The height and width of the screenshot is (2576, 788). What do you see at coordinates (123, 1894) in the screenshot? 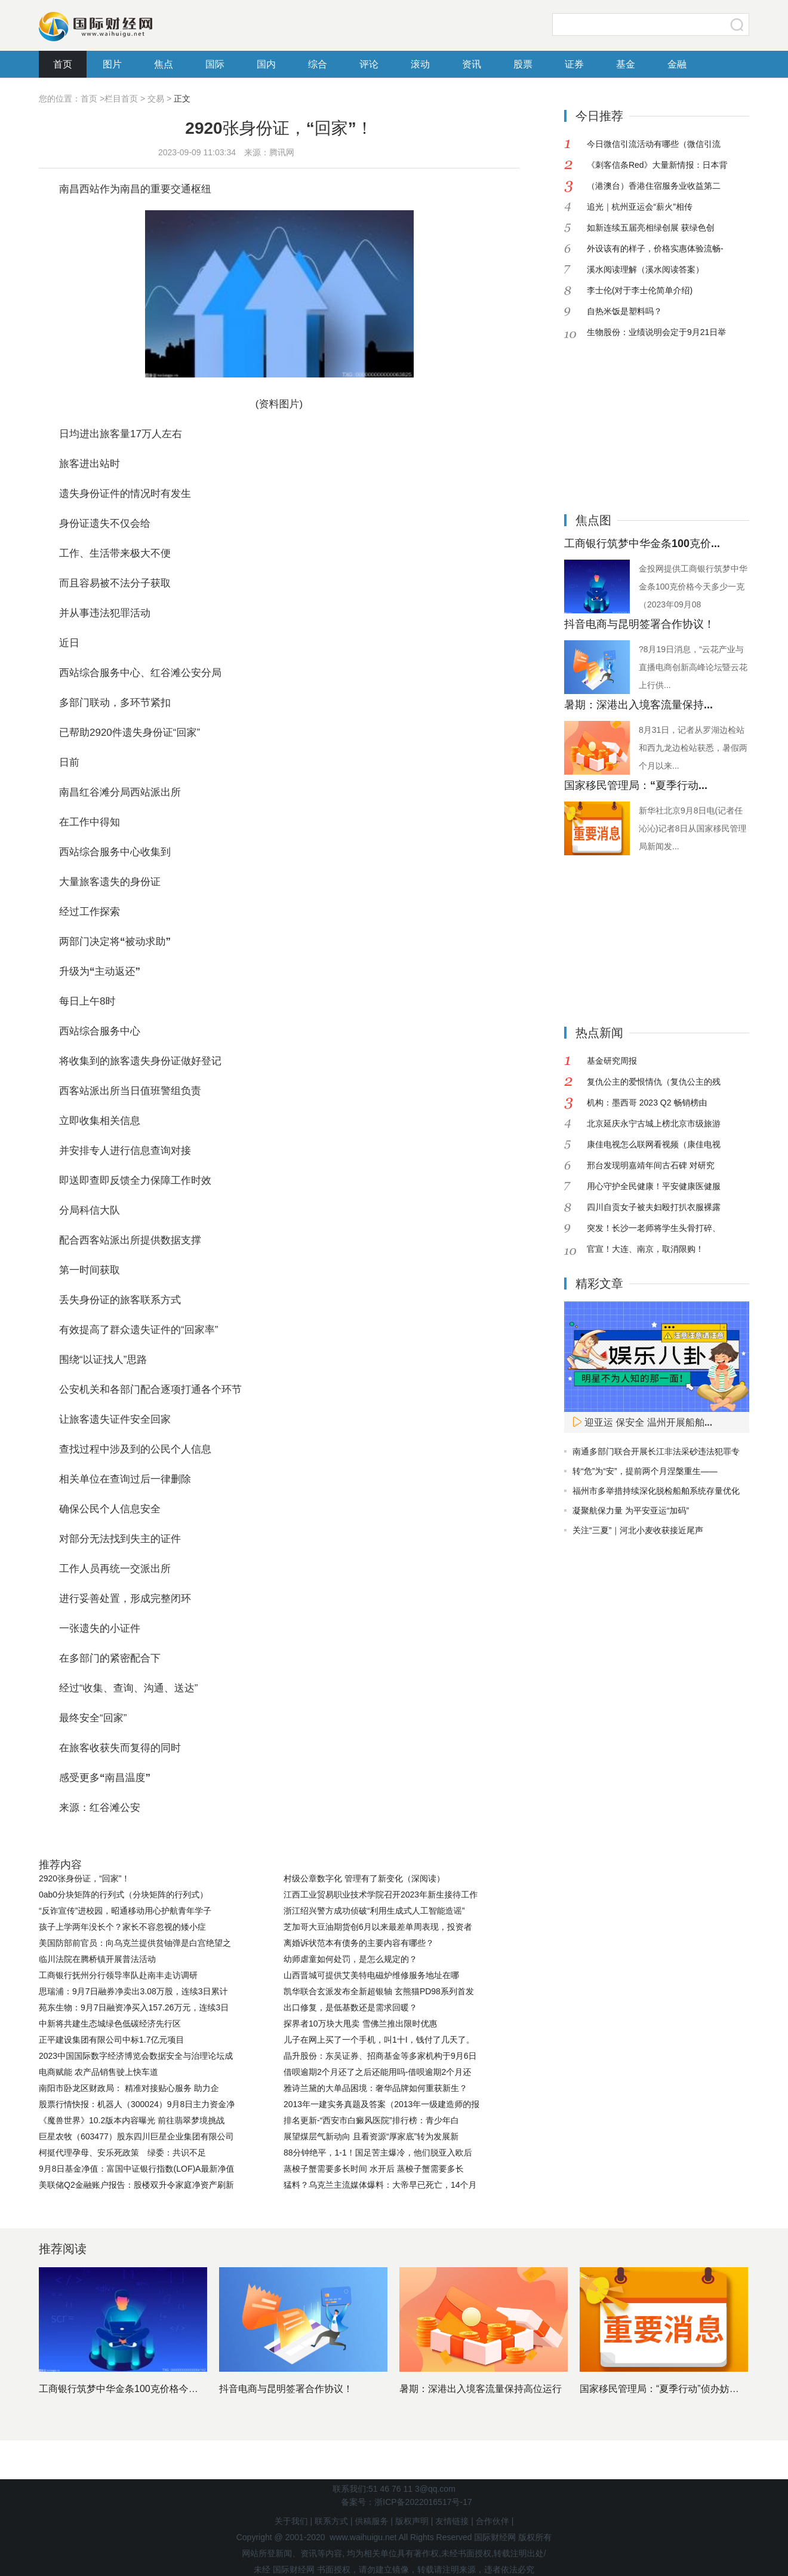
I see `0ab0分块矩阵的行列式（分块矩阵的行列式）` at bounding box center [123, 1894].